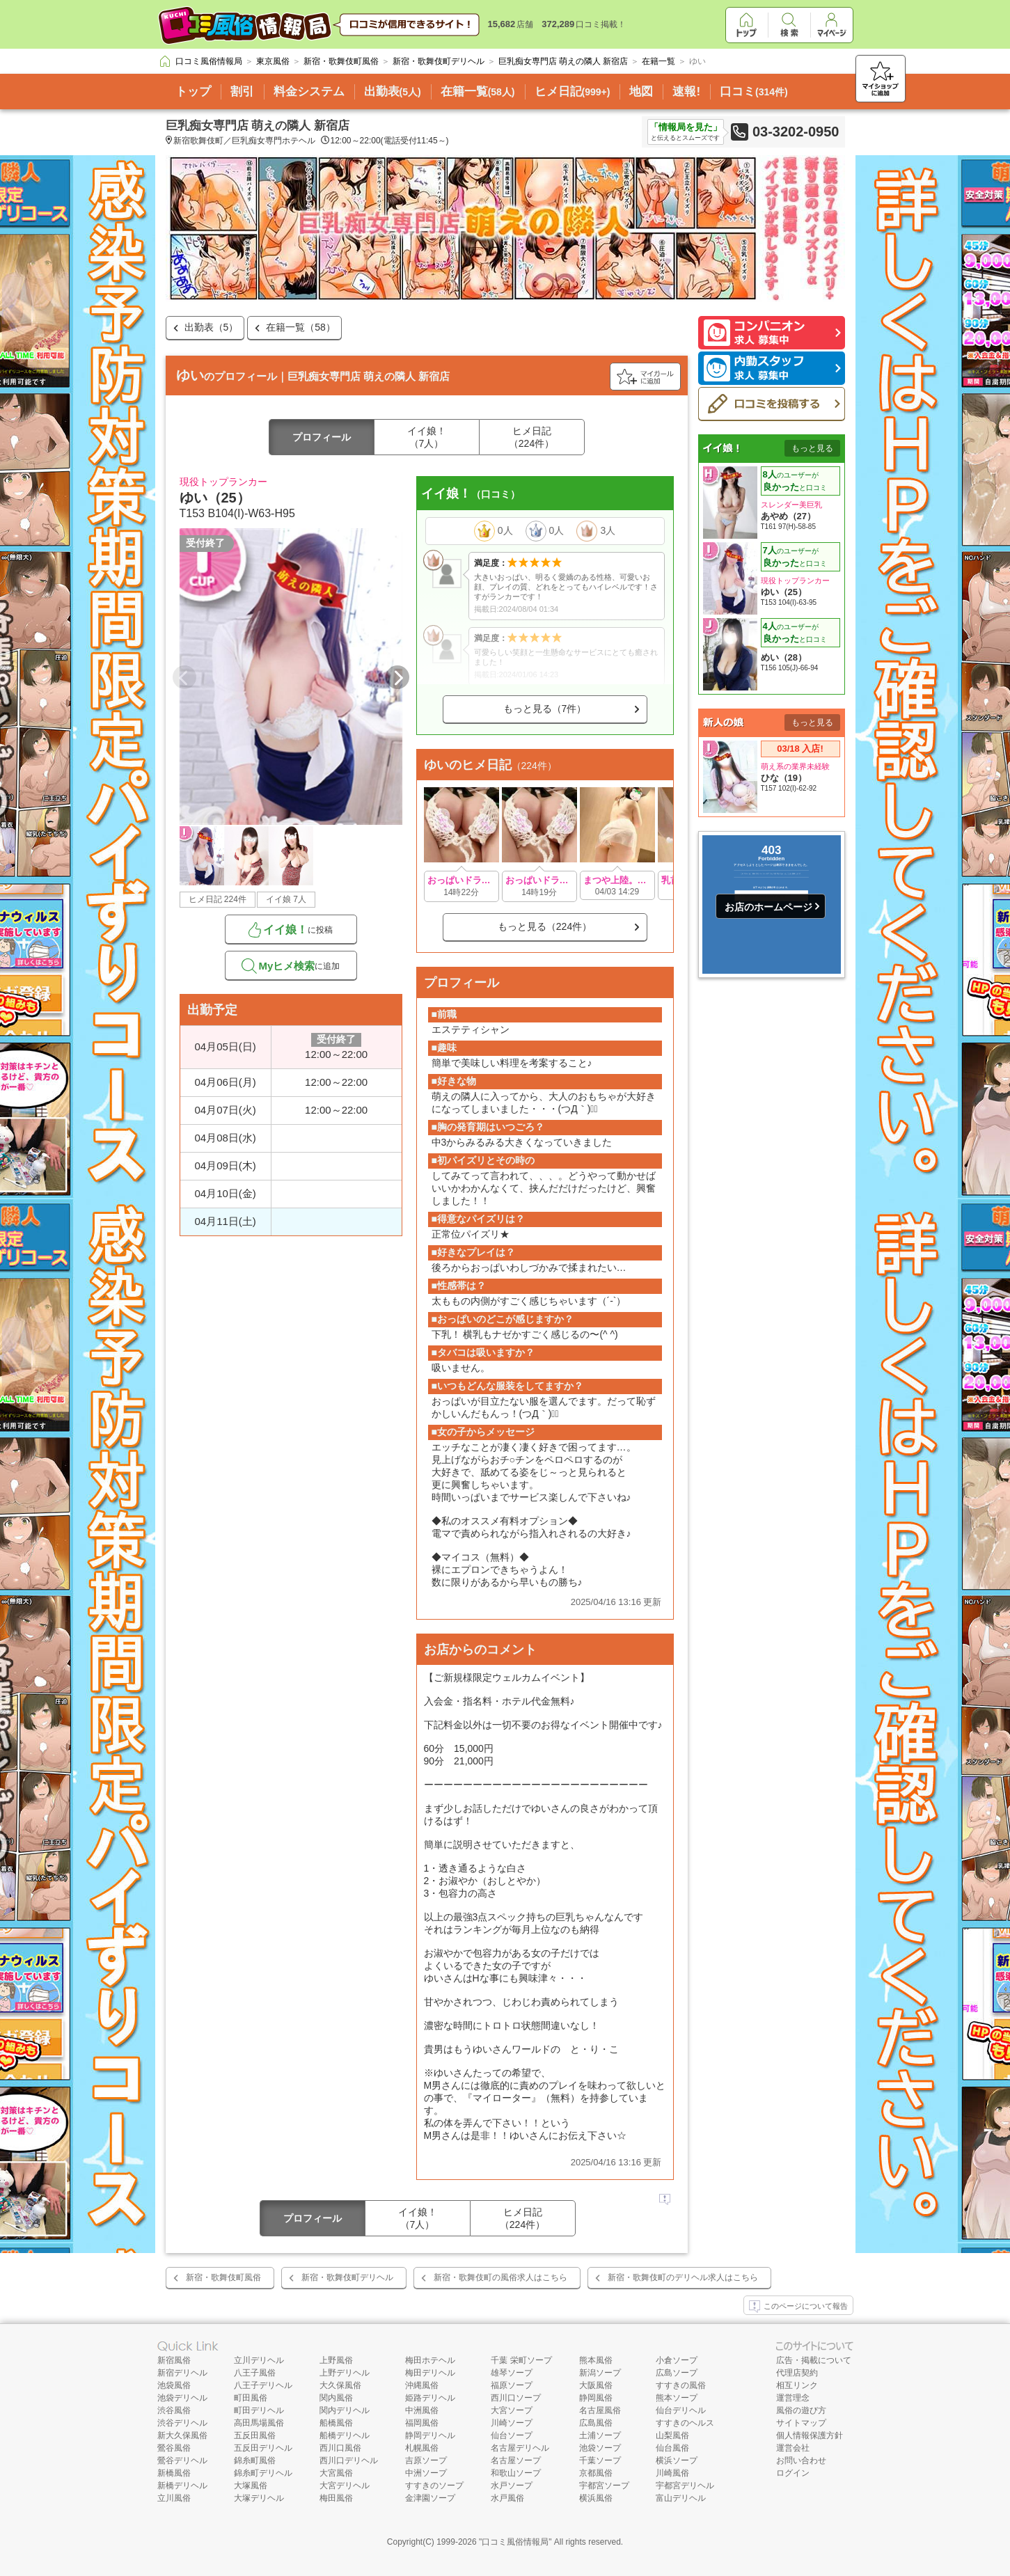  What do you see at coordinates (809, 2435) in the screenshot?
I see `個人情報保護方針` at bounding box center [809, 2435].